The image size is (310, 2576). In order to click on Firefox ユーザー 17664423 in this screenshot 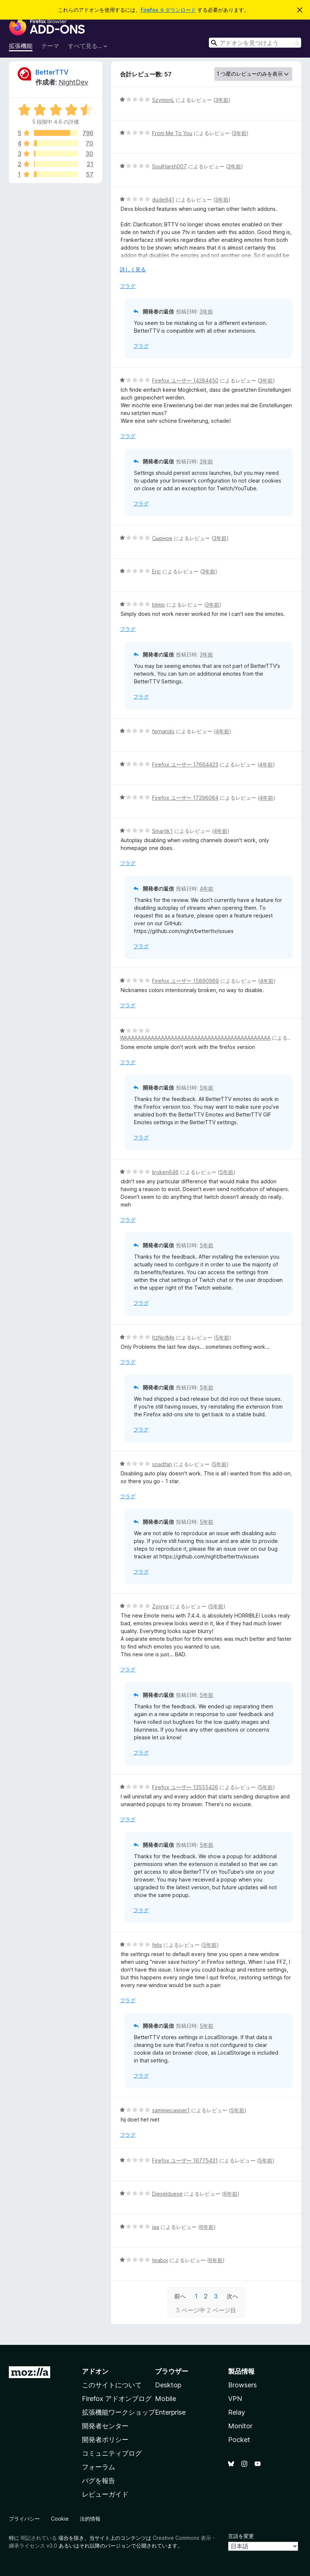, I will do `click(185, 764)`.